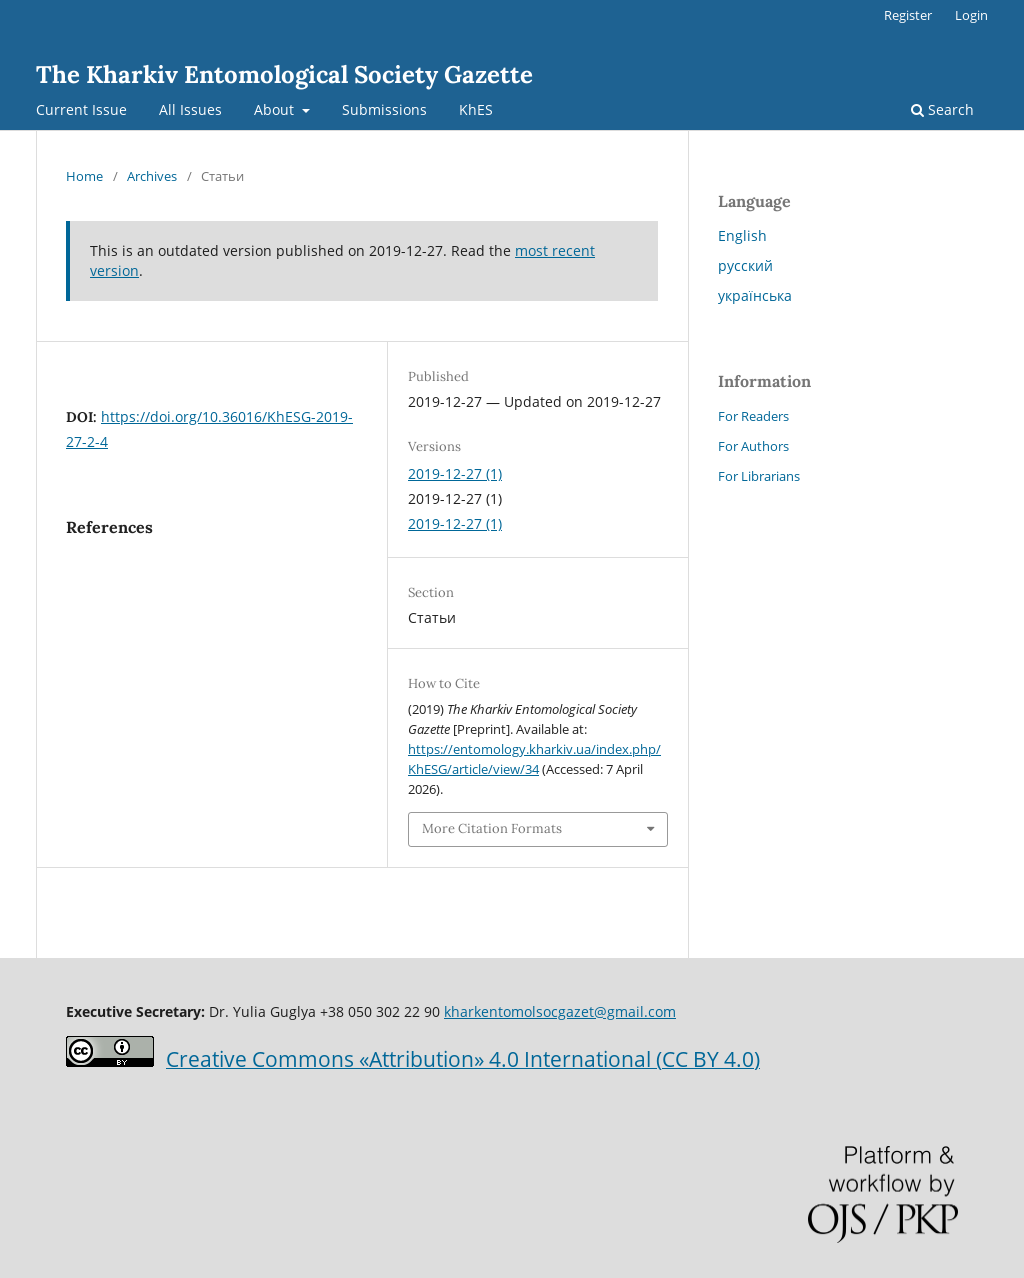  What do you see at coordinates (284, 74) in the screenshot?
I see `The Kharkiv Entomological Society Gazette` at bounding box center [284, 74].